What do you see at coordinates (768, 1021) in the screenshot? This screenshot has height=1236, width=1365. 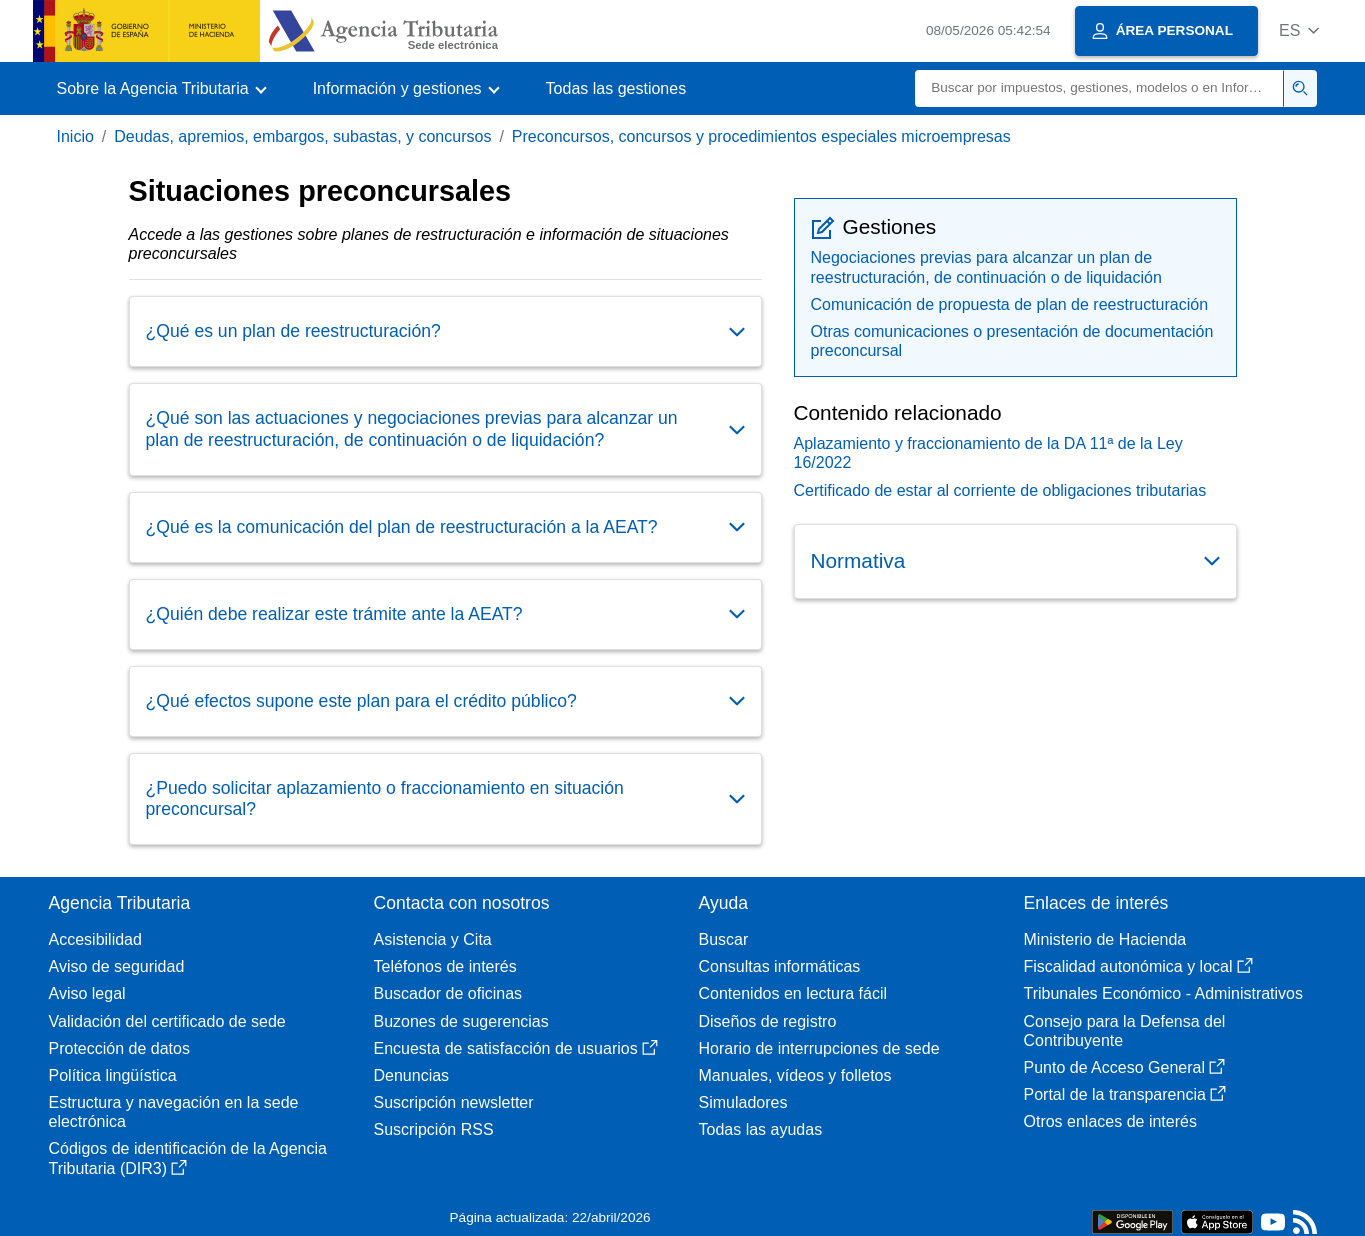 I see `Diseños de registro` at bounding box center [768, 1021].